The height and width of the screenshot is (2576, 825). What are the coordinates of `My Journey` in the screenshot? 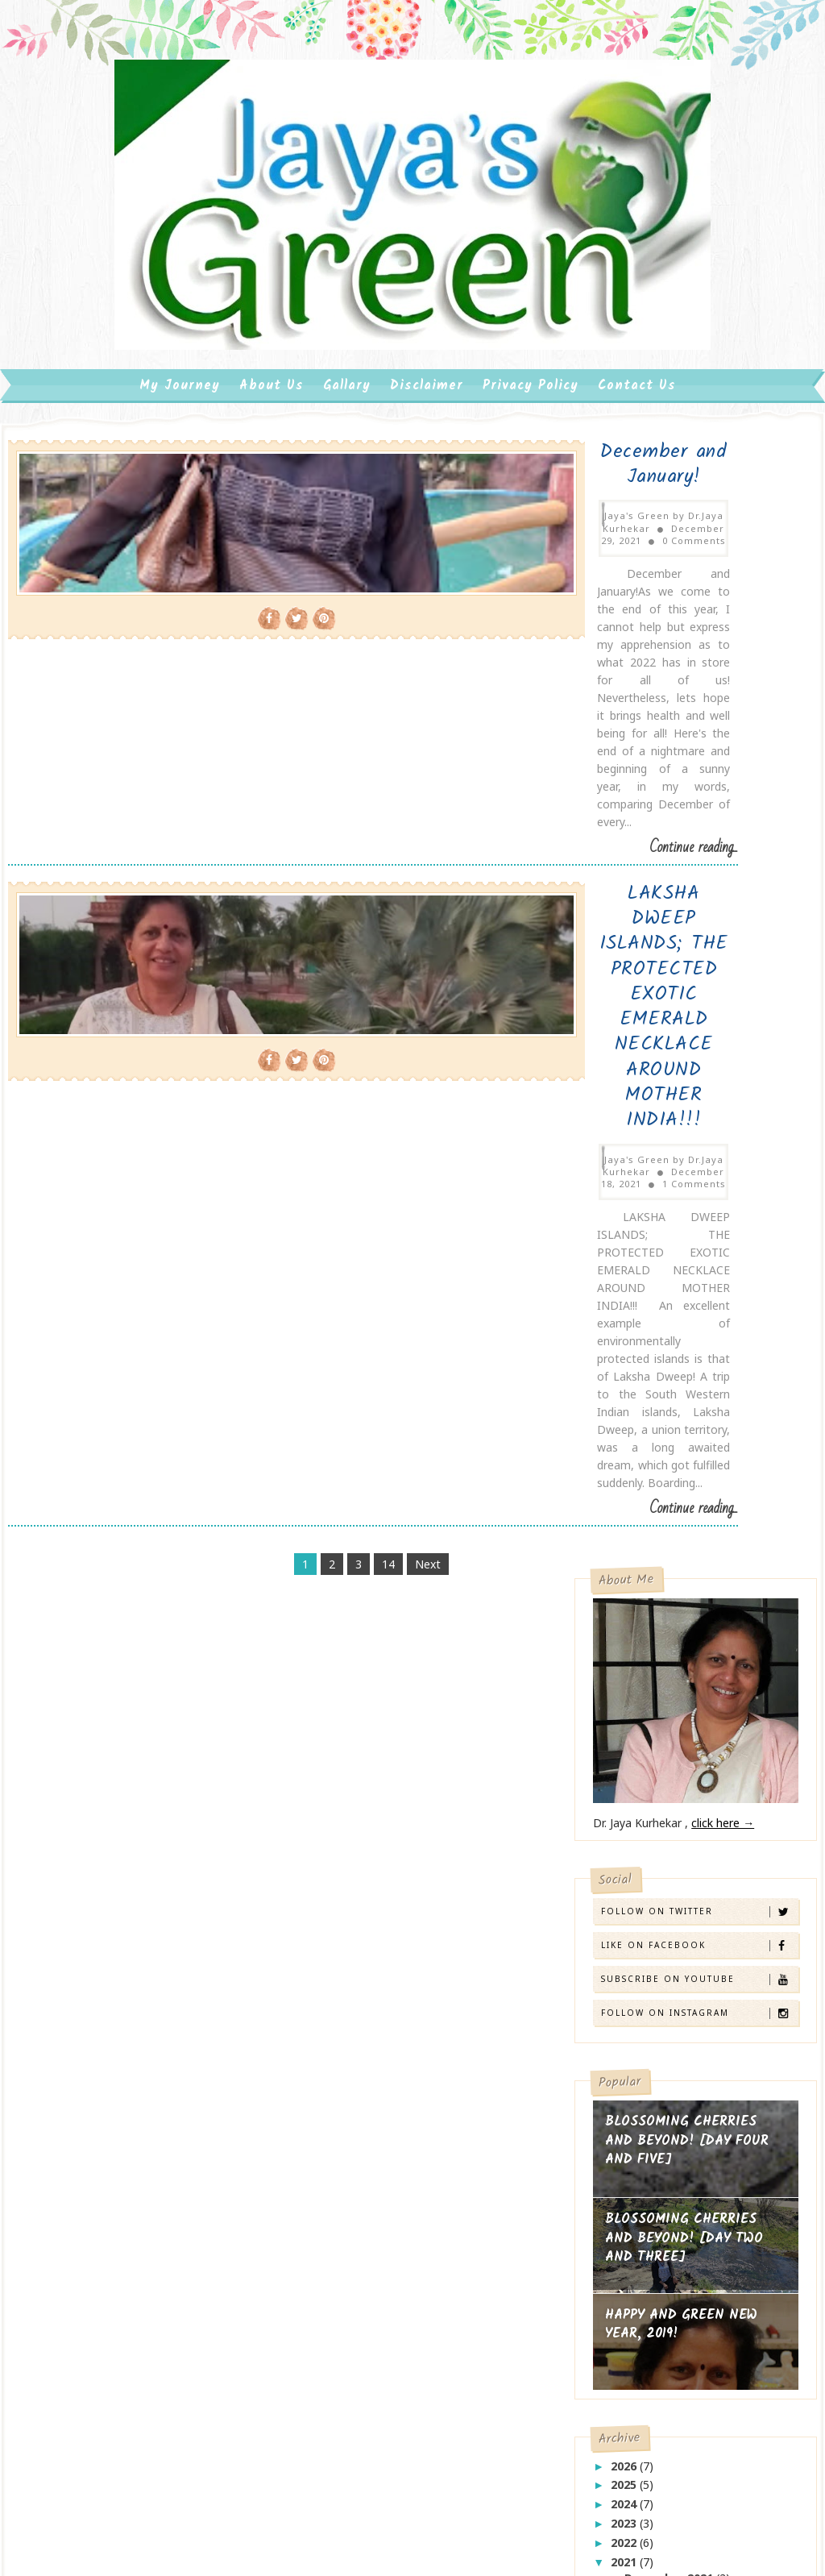 It's located at (179, 460).